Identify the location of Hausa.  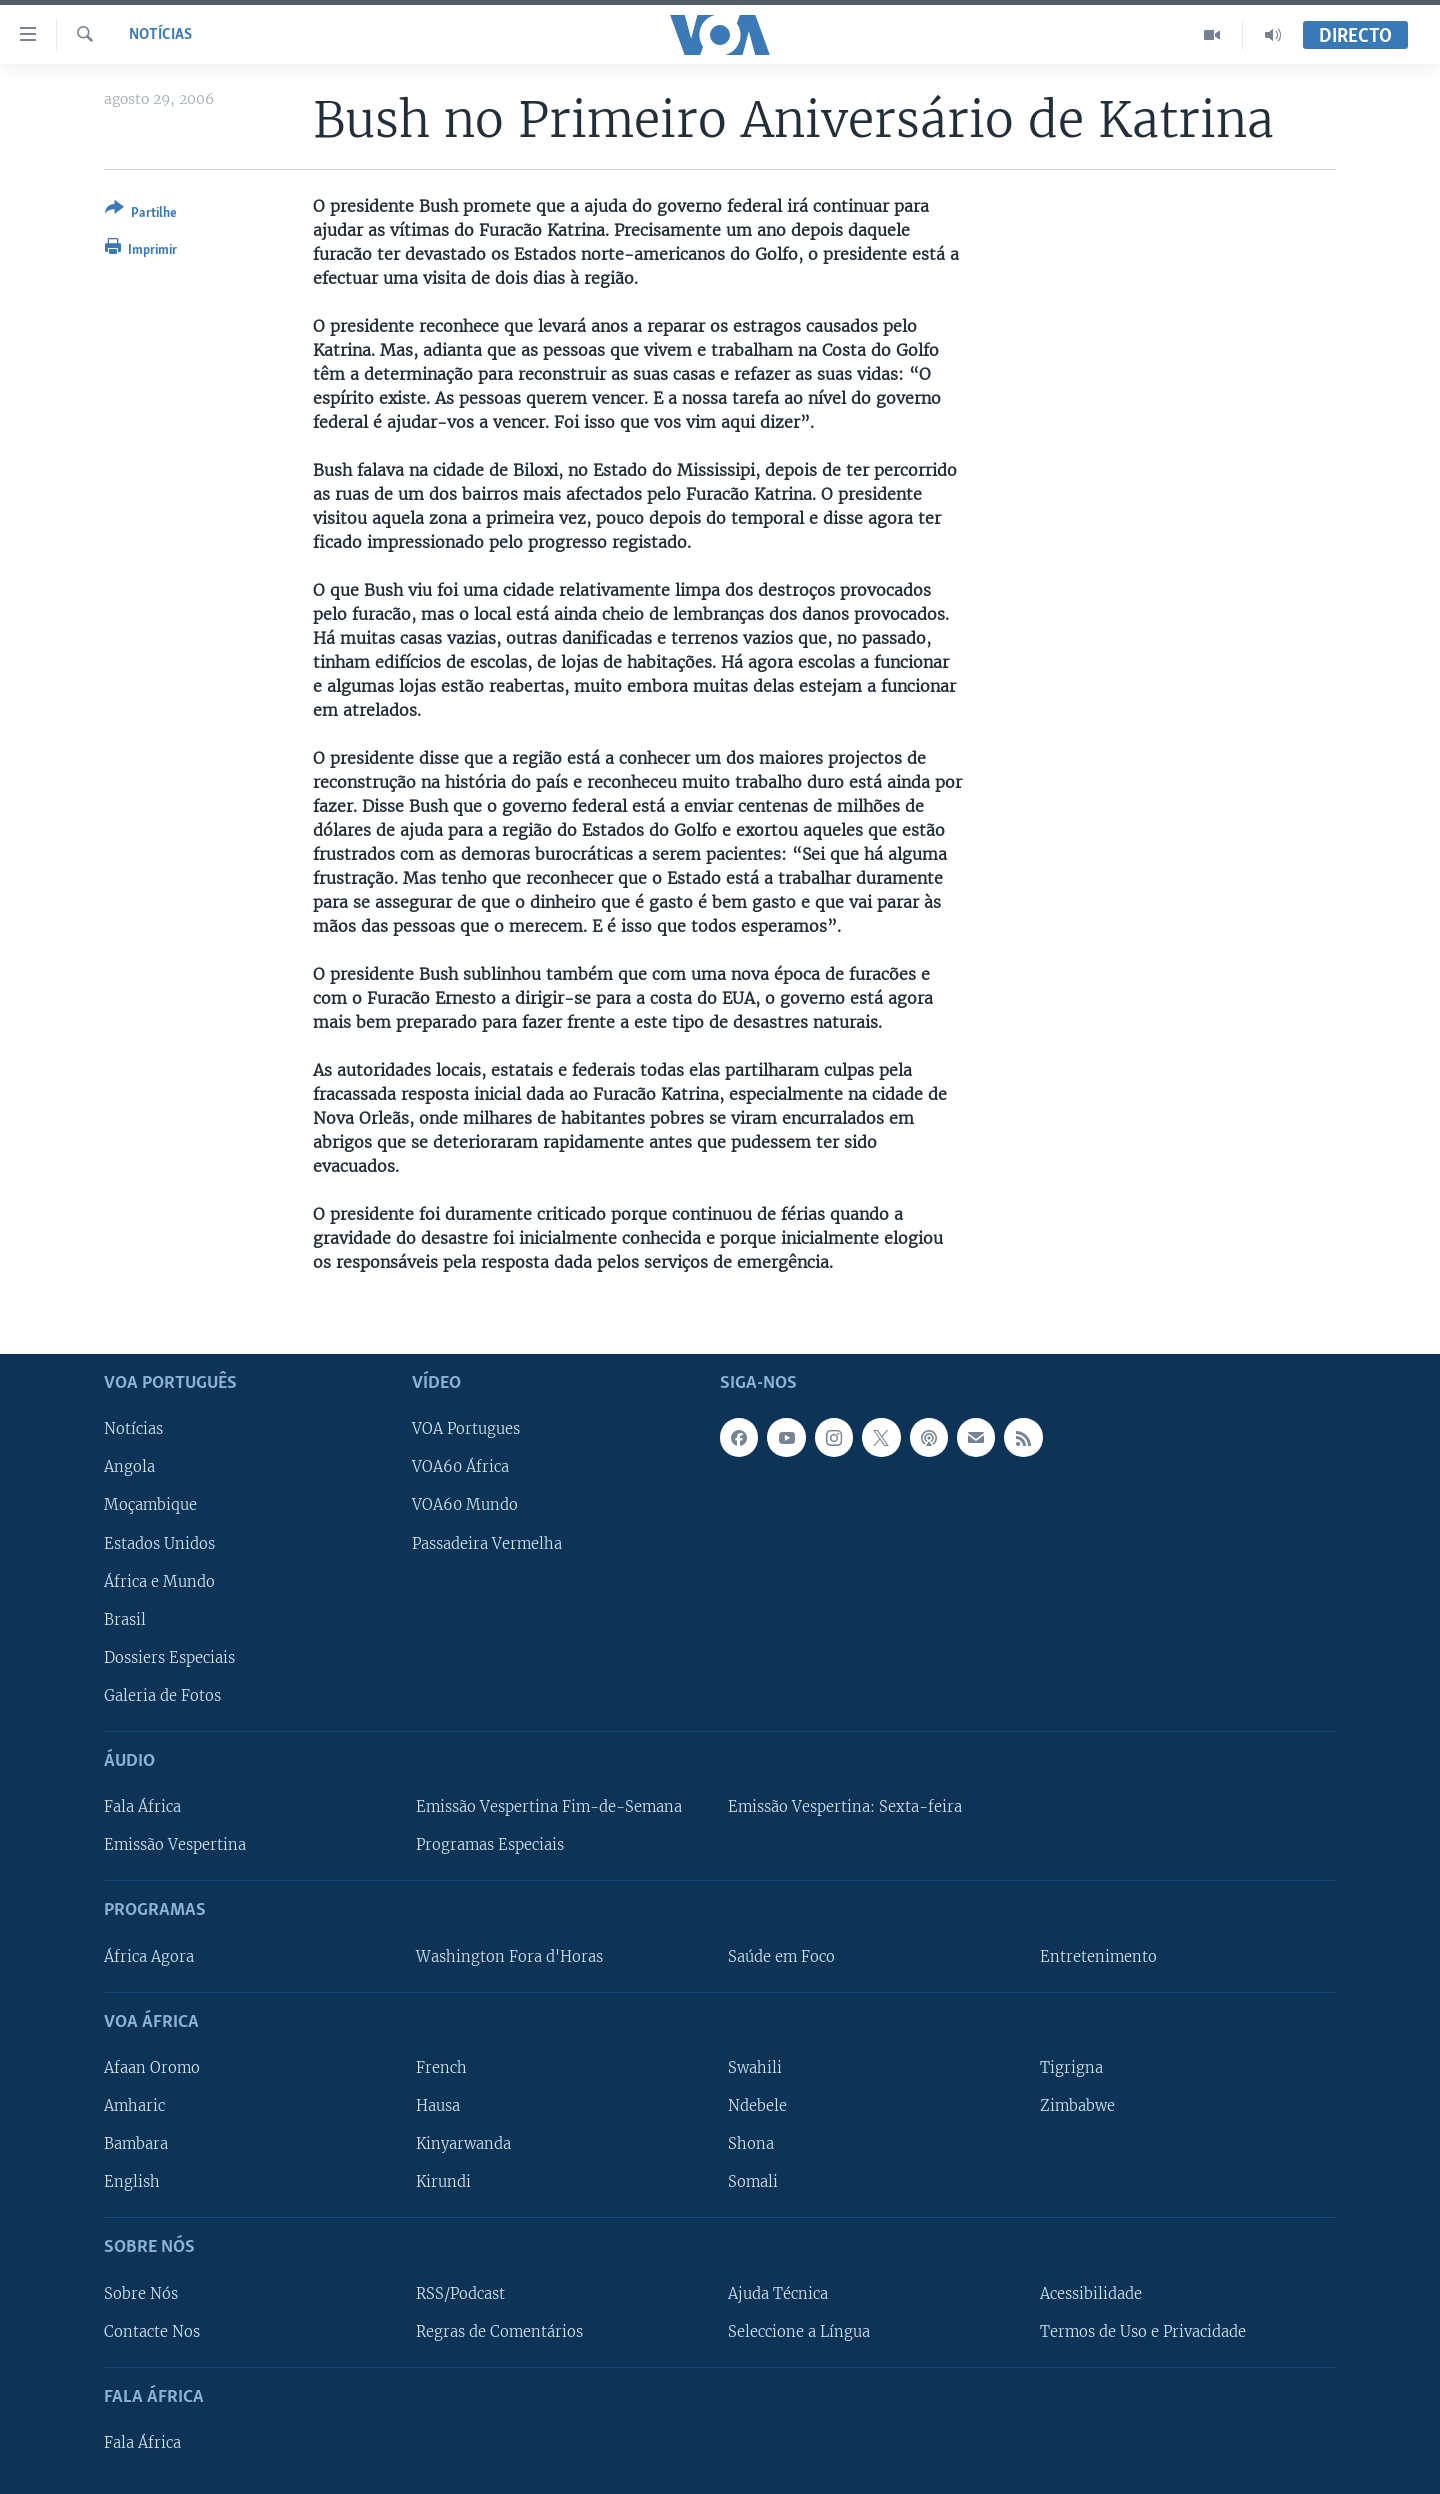
(438, 2106).